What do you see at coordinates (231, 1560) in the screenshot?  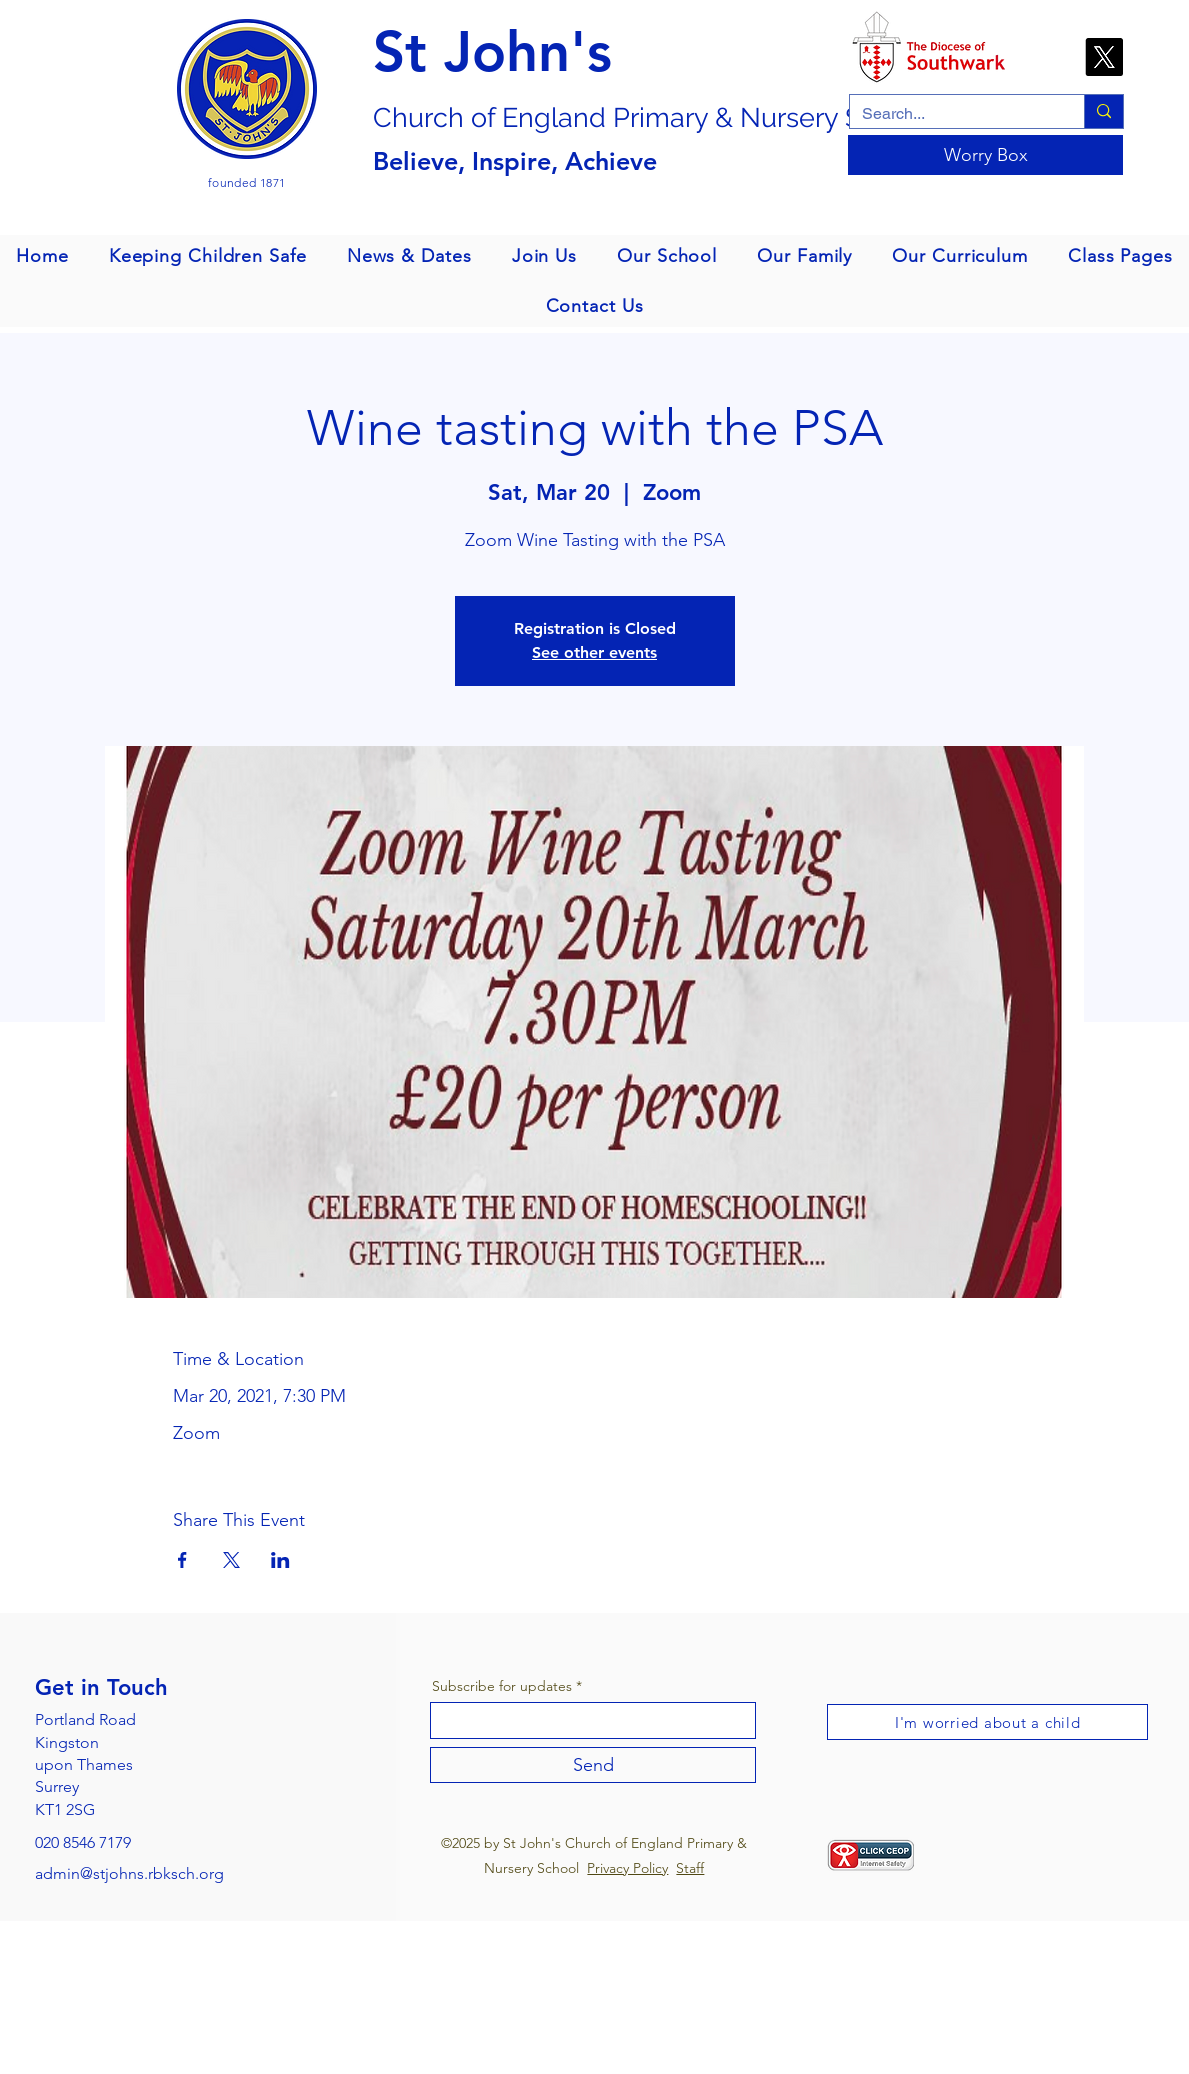 I see `[Share event on X]` at bounding box center [231, 1560].